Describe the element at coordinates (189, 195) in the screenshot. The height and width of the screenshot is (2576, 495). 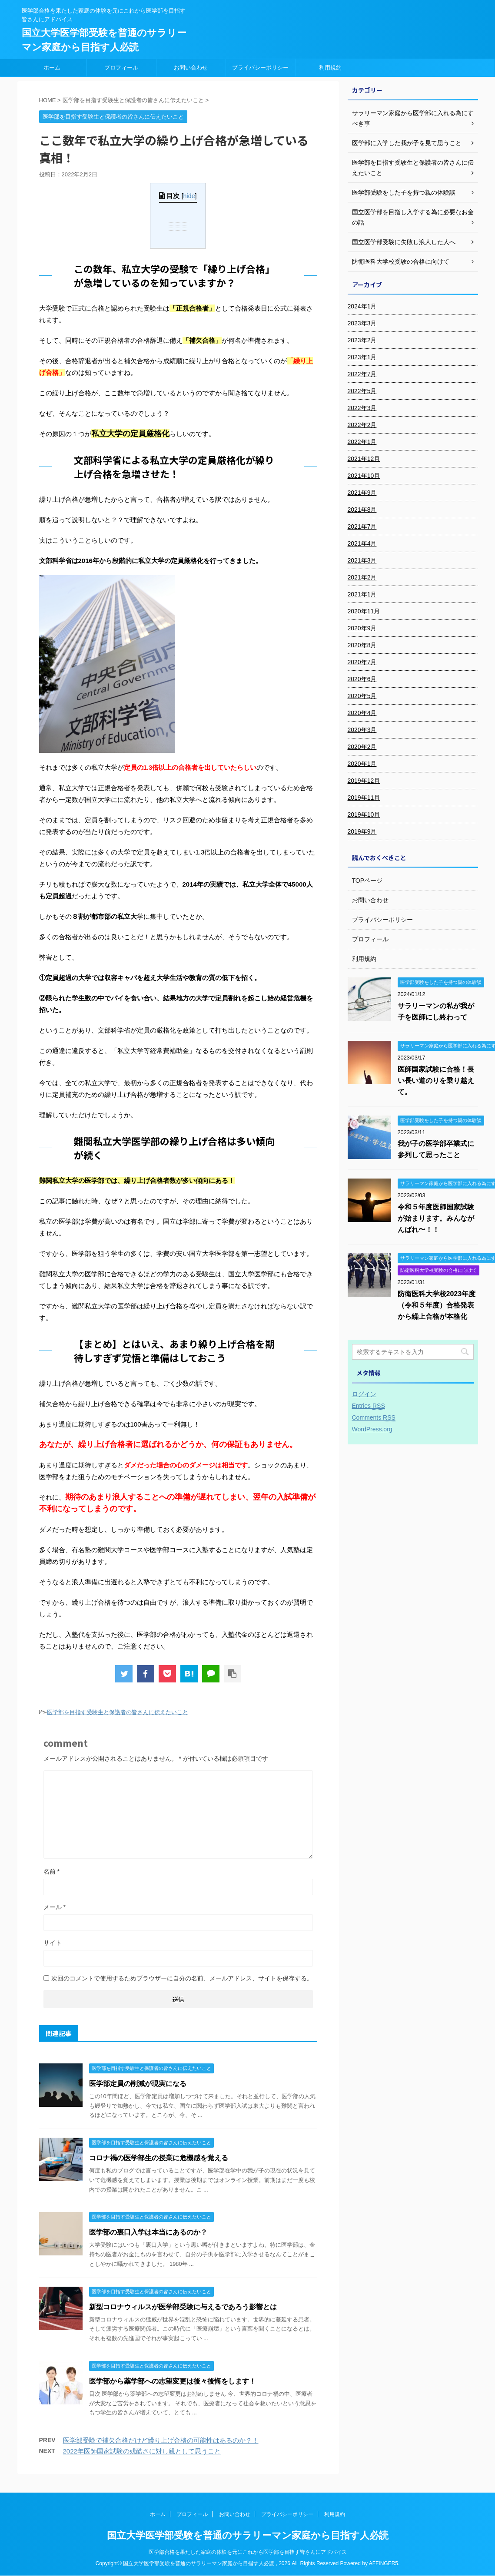
I see `hide` at that location.